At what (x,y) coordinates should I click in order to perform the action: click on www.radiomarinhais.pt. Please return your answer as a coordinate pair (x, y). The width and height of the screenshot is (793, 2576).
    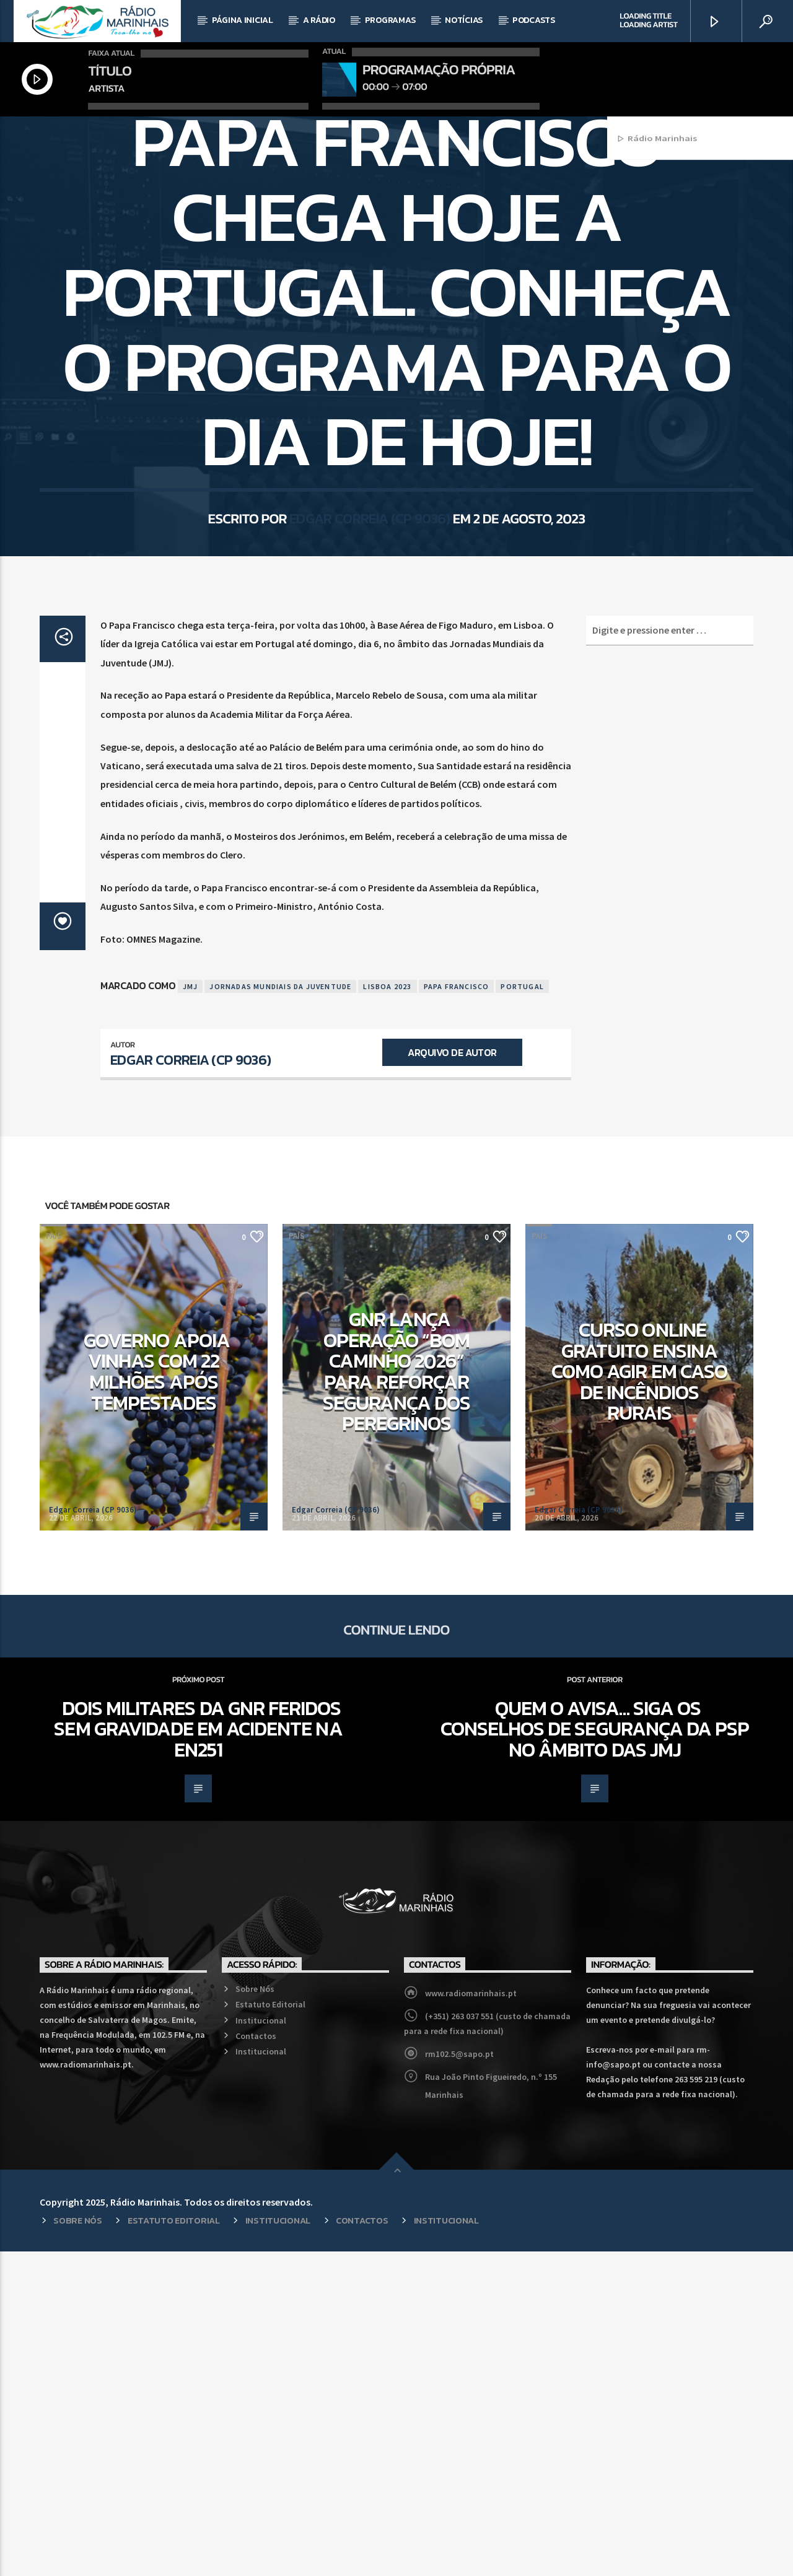
    Looking at the image, I should click on (471, 2317).